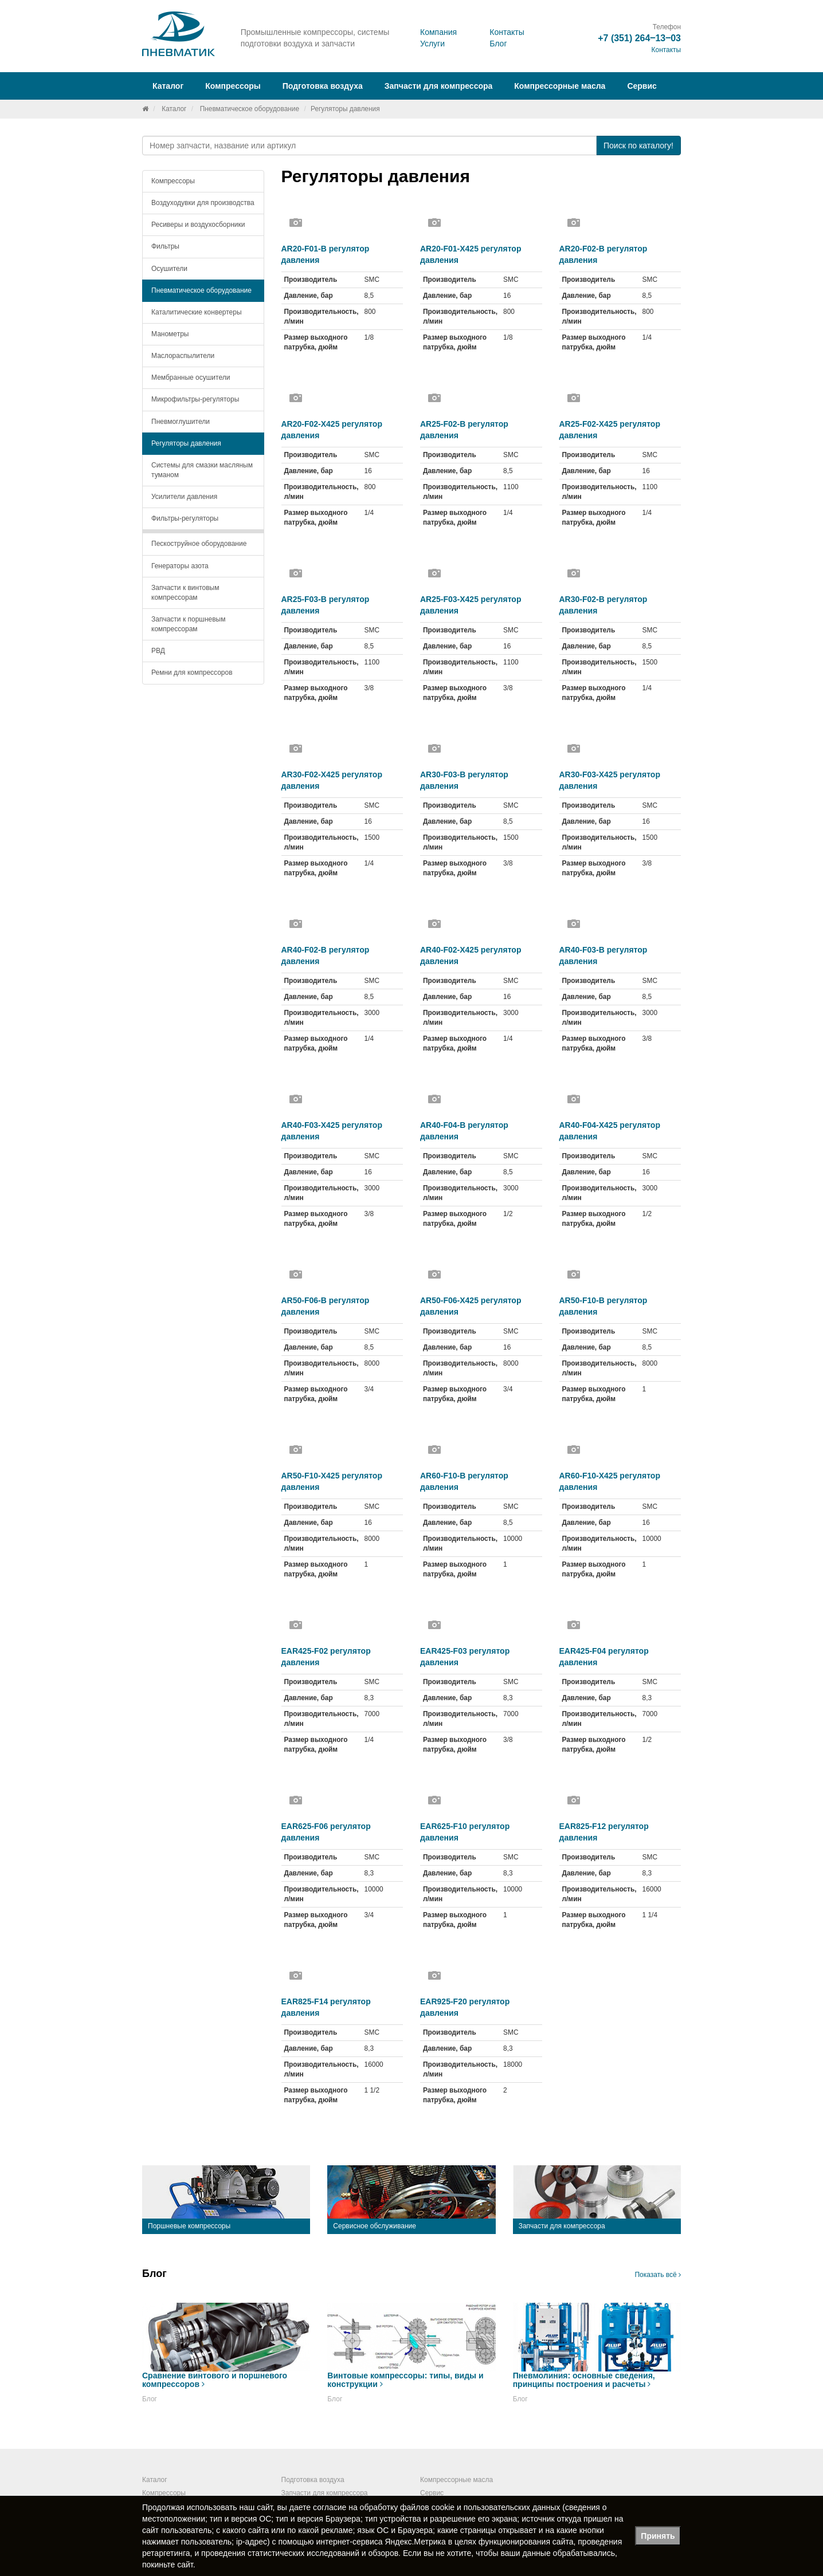  I want to click on Принять, so click(658, 2535).